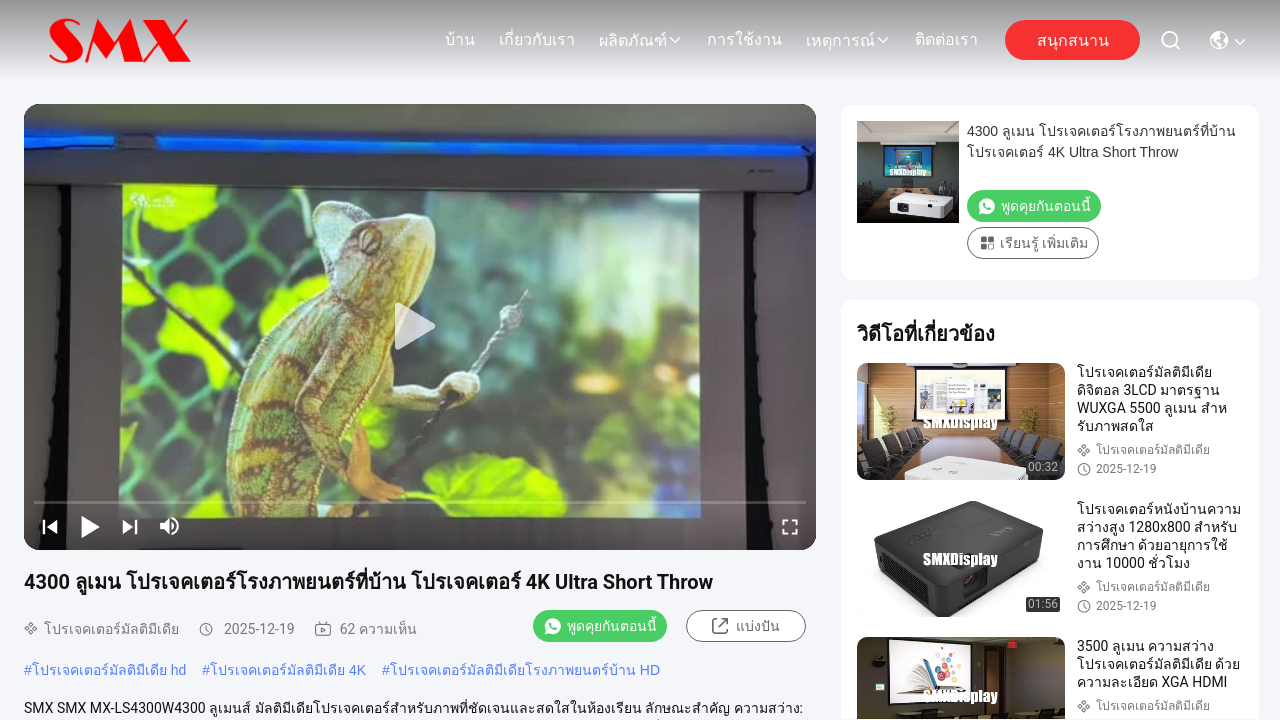  Describe the element at coordinates (946, 39) in the screenshot. I see `ติดต่อเรา` at that location.